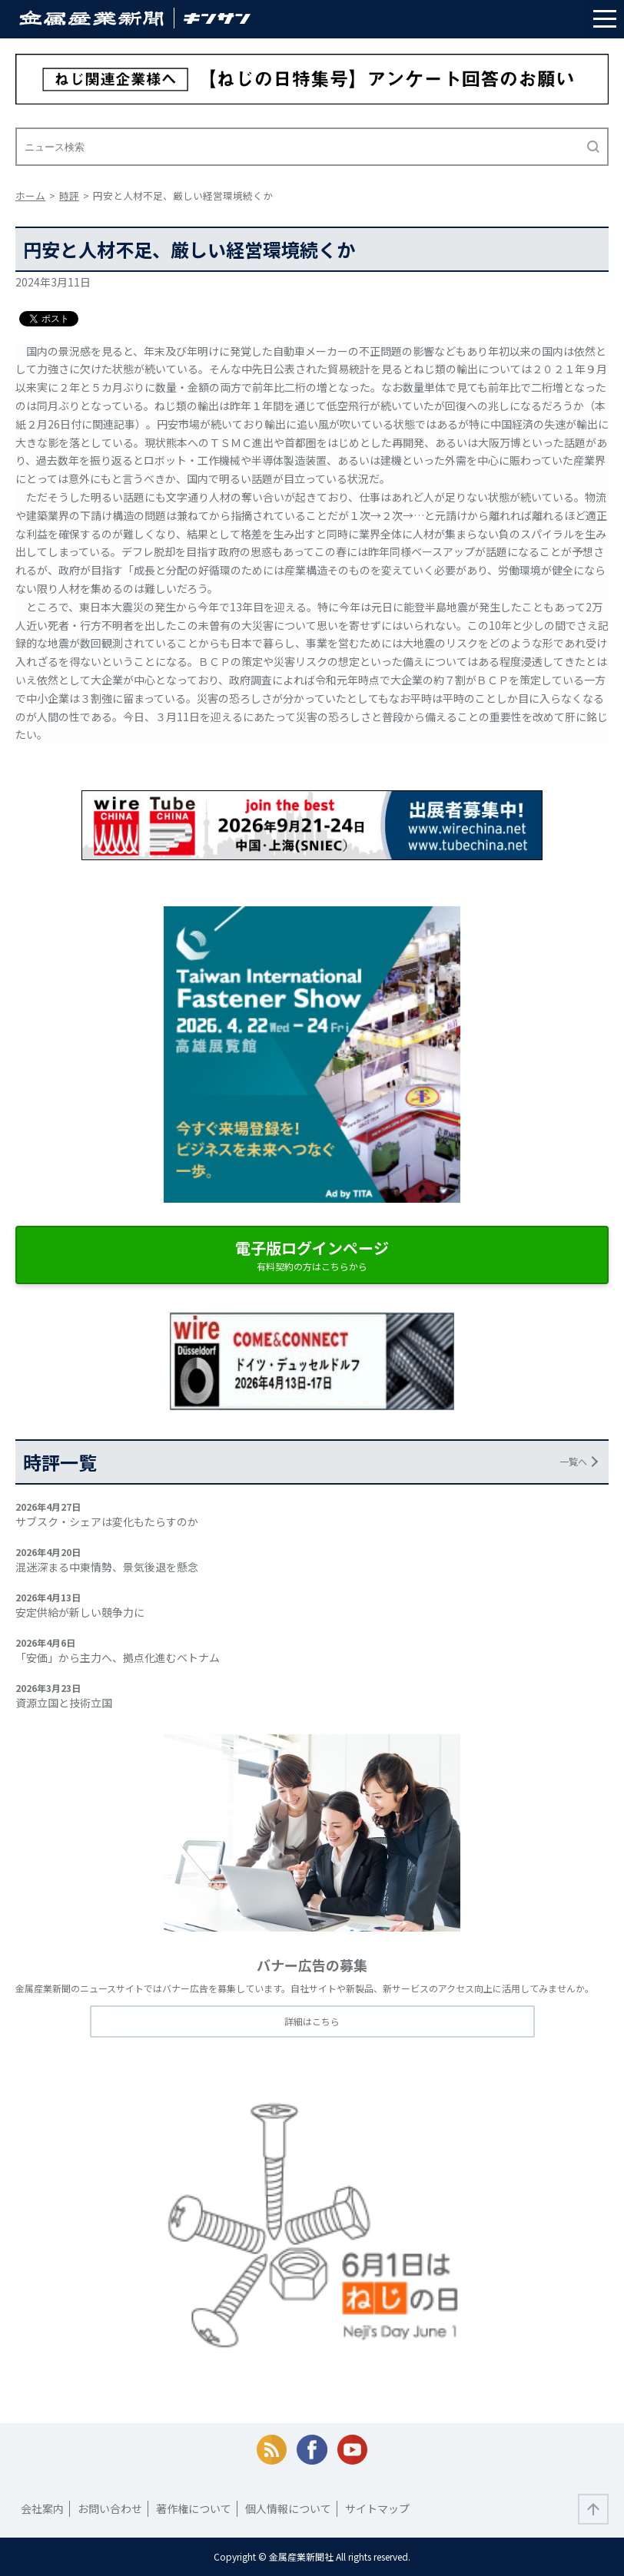  I want to click on 会社案内, so click(42, 2508).